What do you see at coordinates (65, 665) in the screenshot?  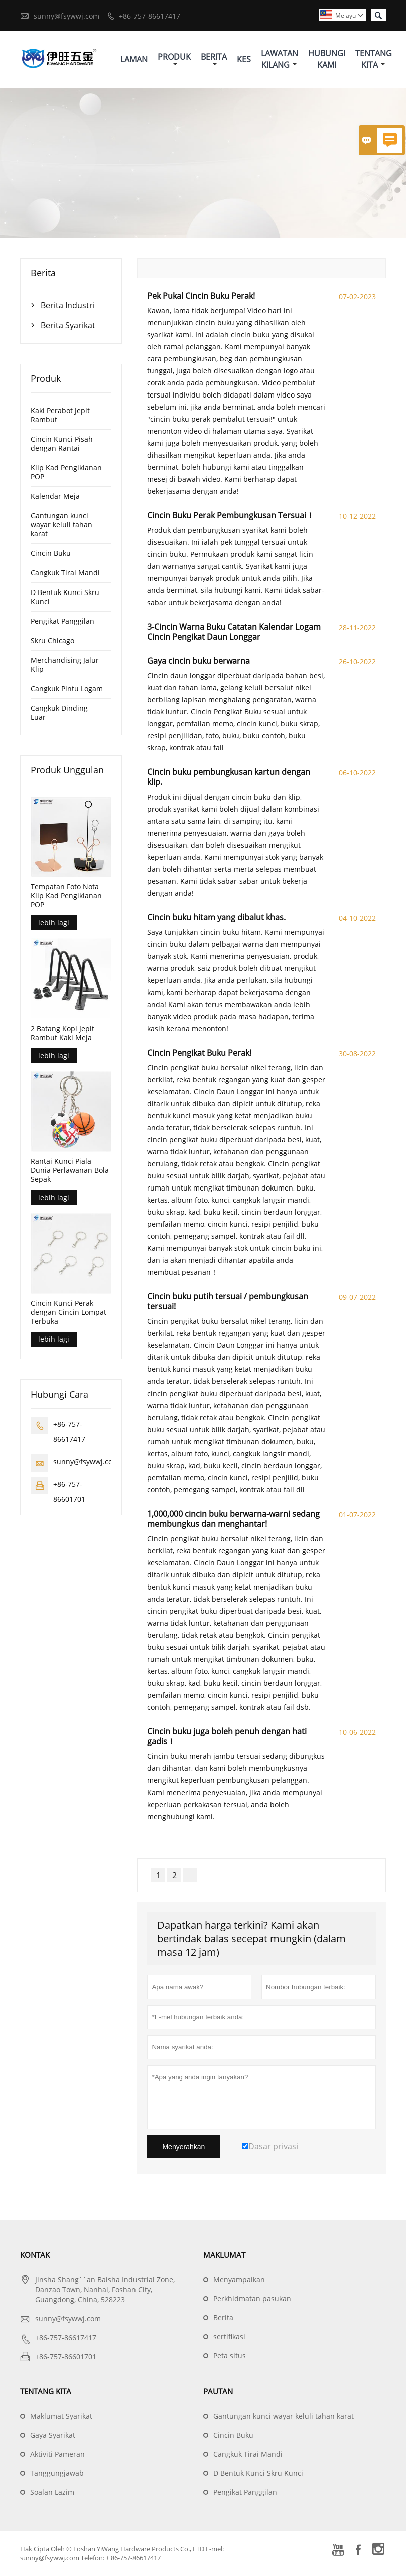 I see `Merchandising Jalur Klip` at bounding box center [65, 665].